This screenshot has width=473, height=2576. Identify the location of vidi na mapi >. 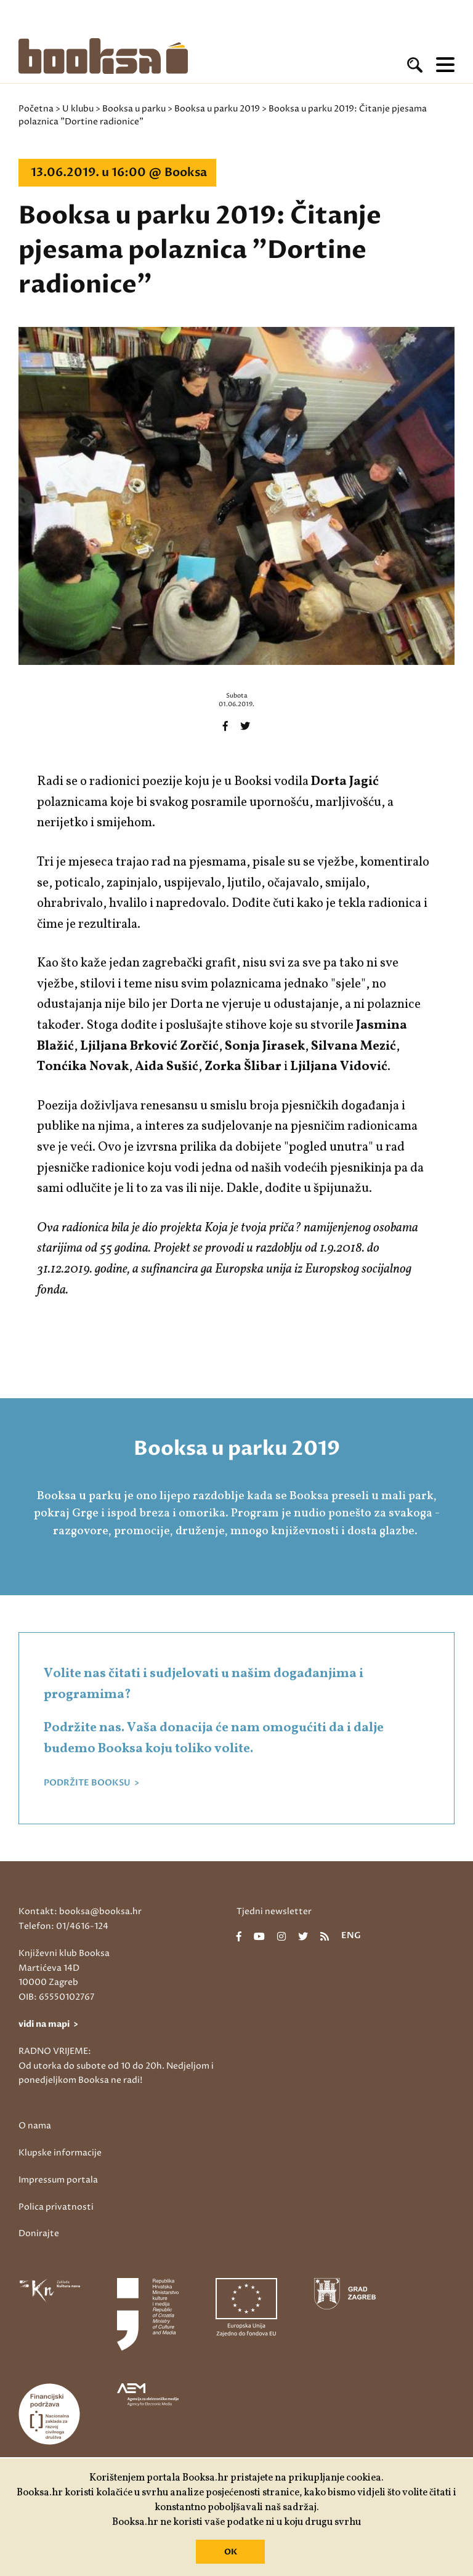
(48, 2024).